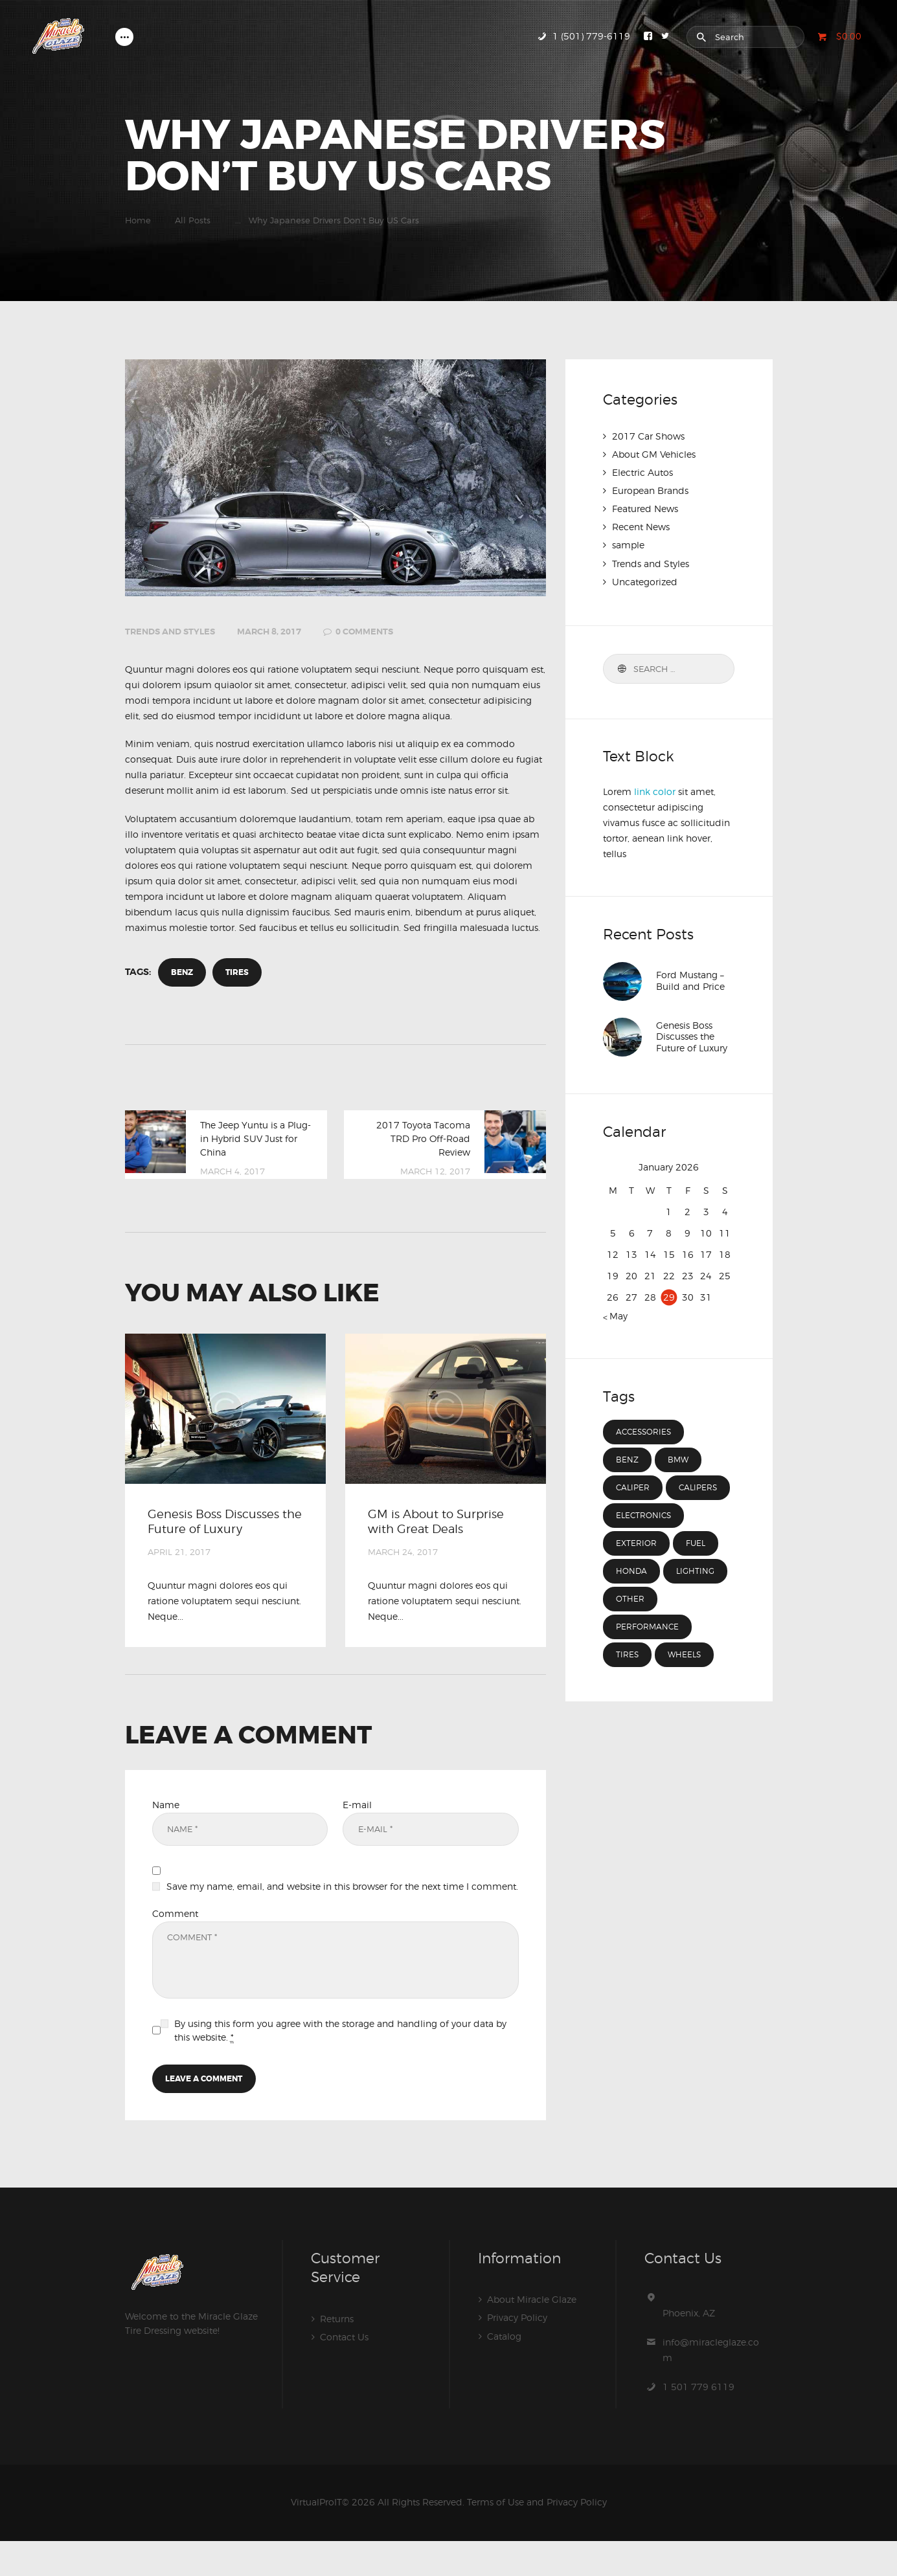  Describe the element at coordinates (615, 1315) in the screenshot. I see `« May` at that location.